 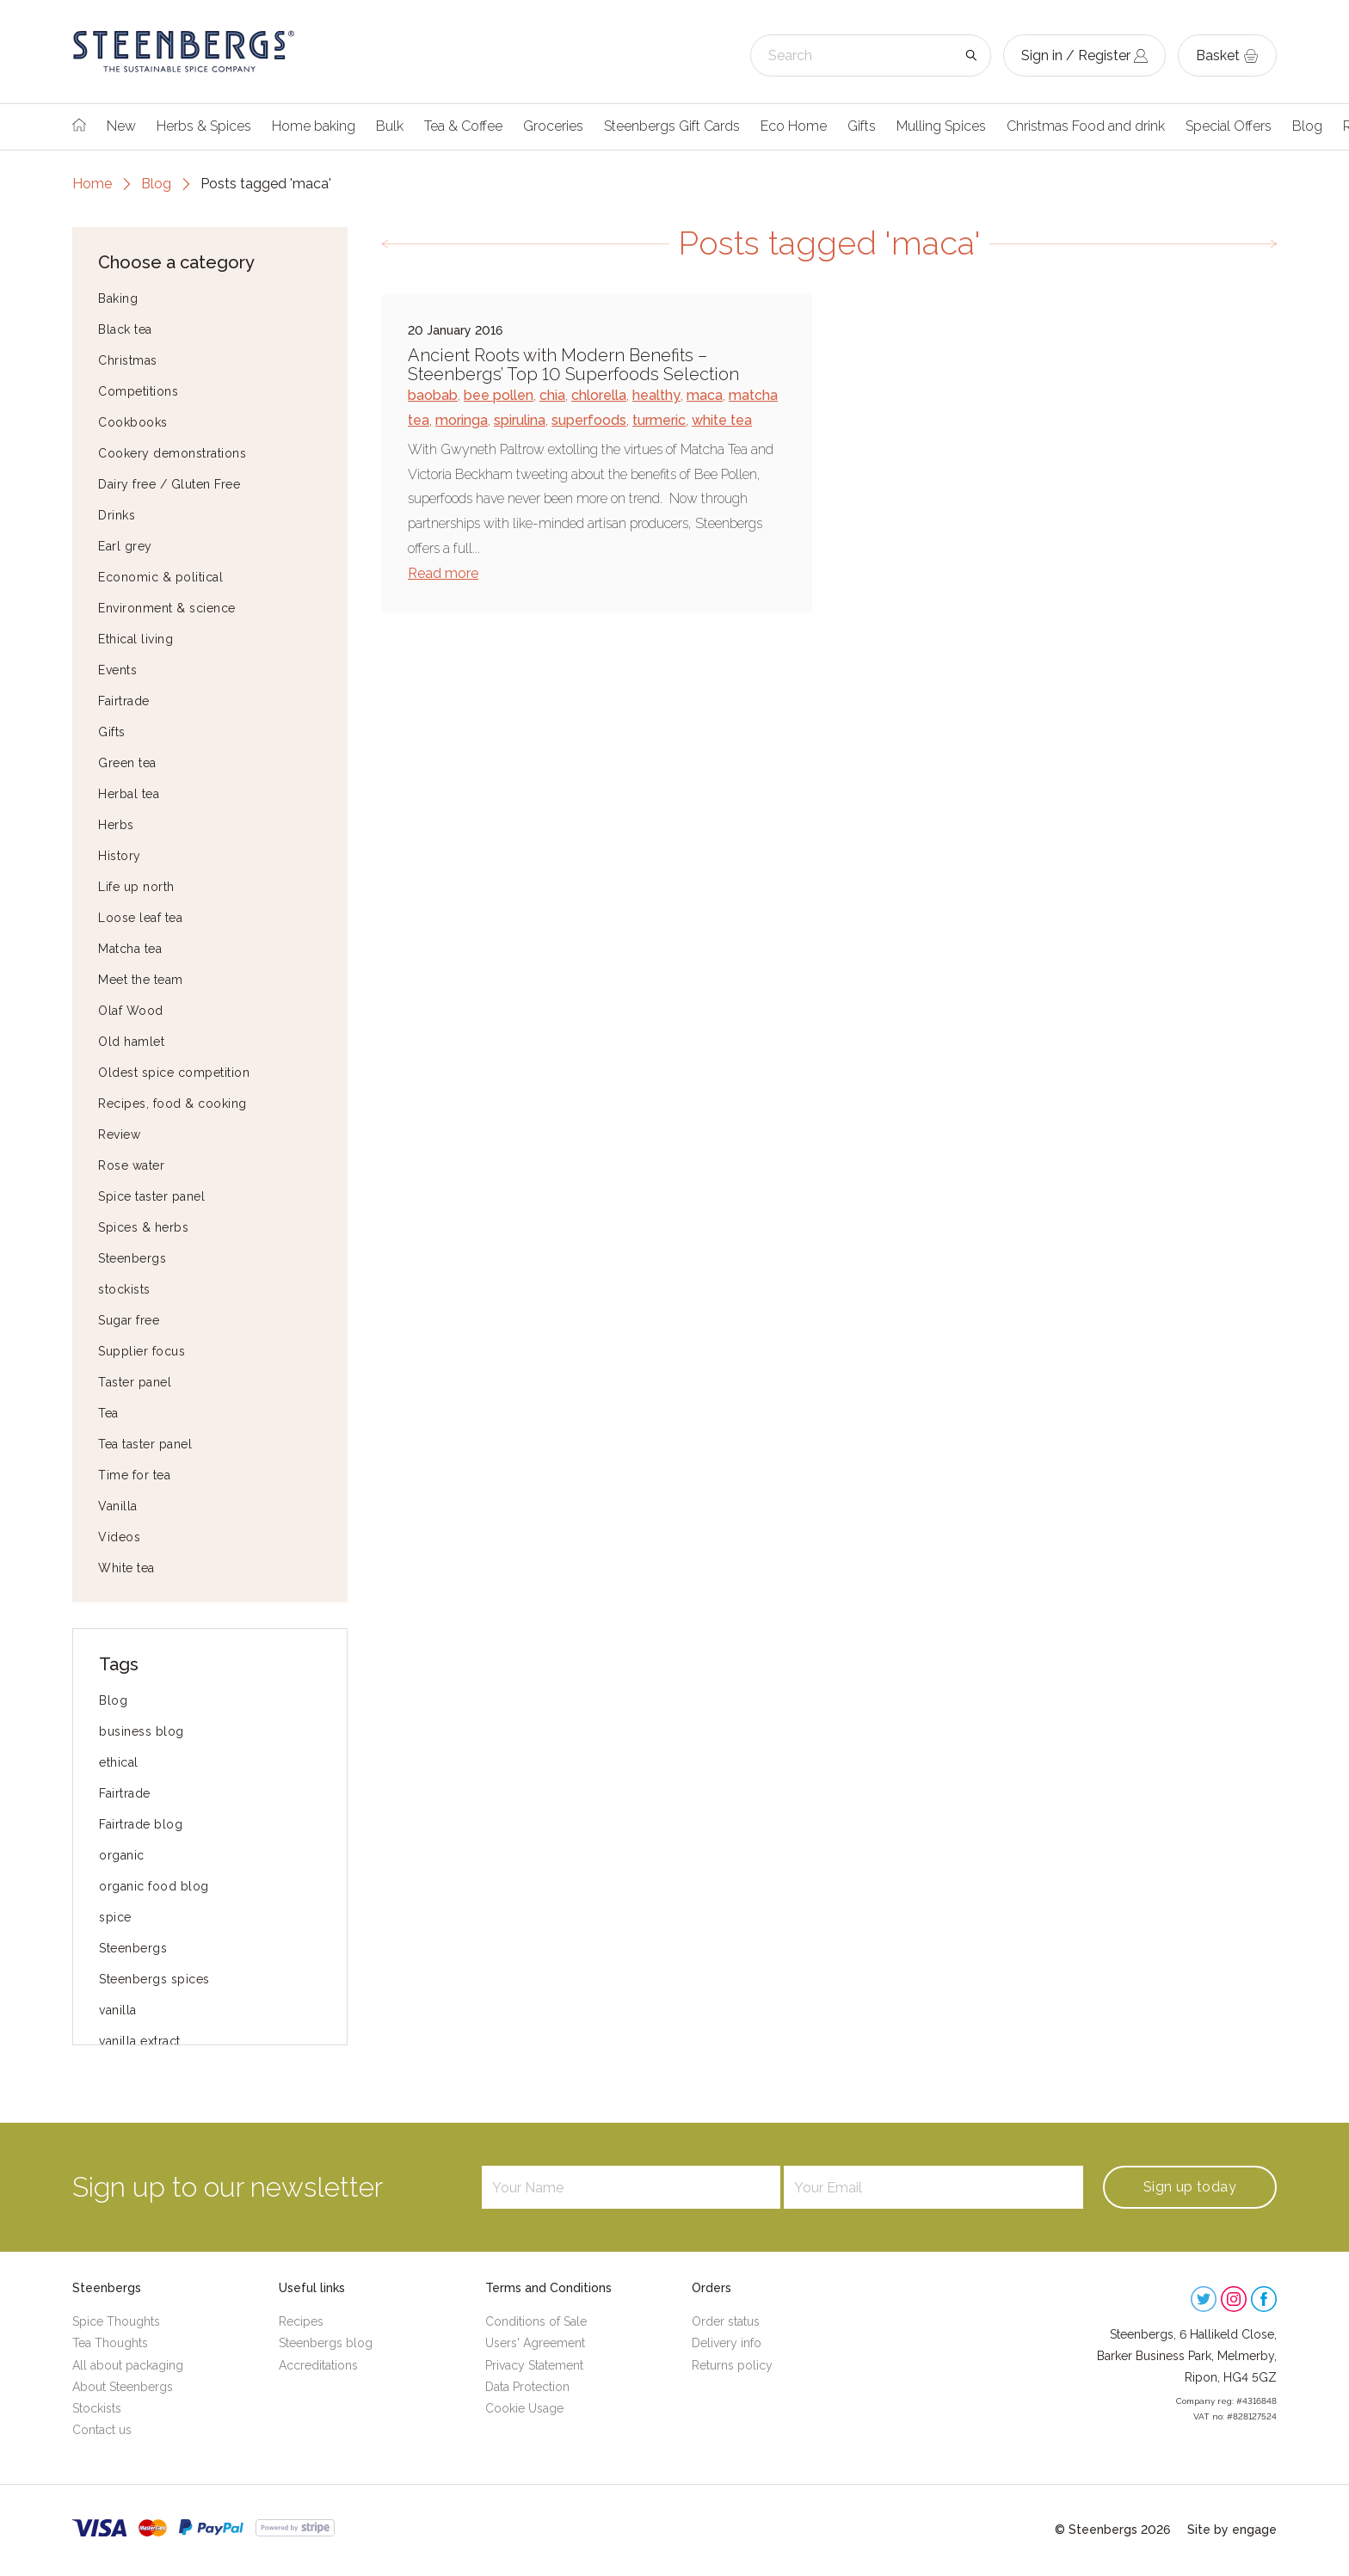 What do you see at coordinates (672, 126) in the screenshot?
I see `Steenbergs Gift Cards` at bounding box center [672, 126].